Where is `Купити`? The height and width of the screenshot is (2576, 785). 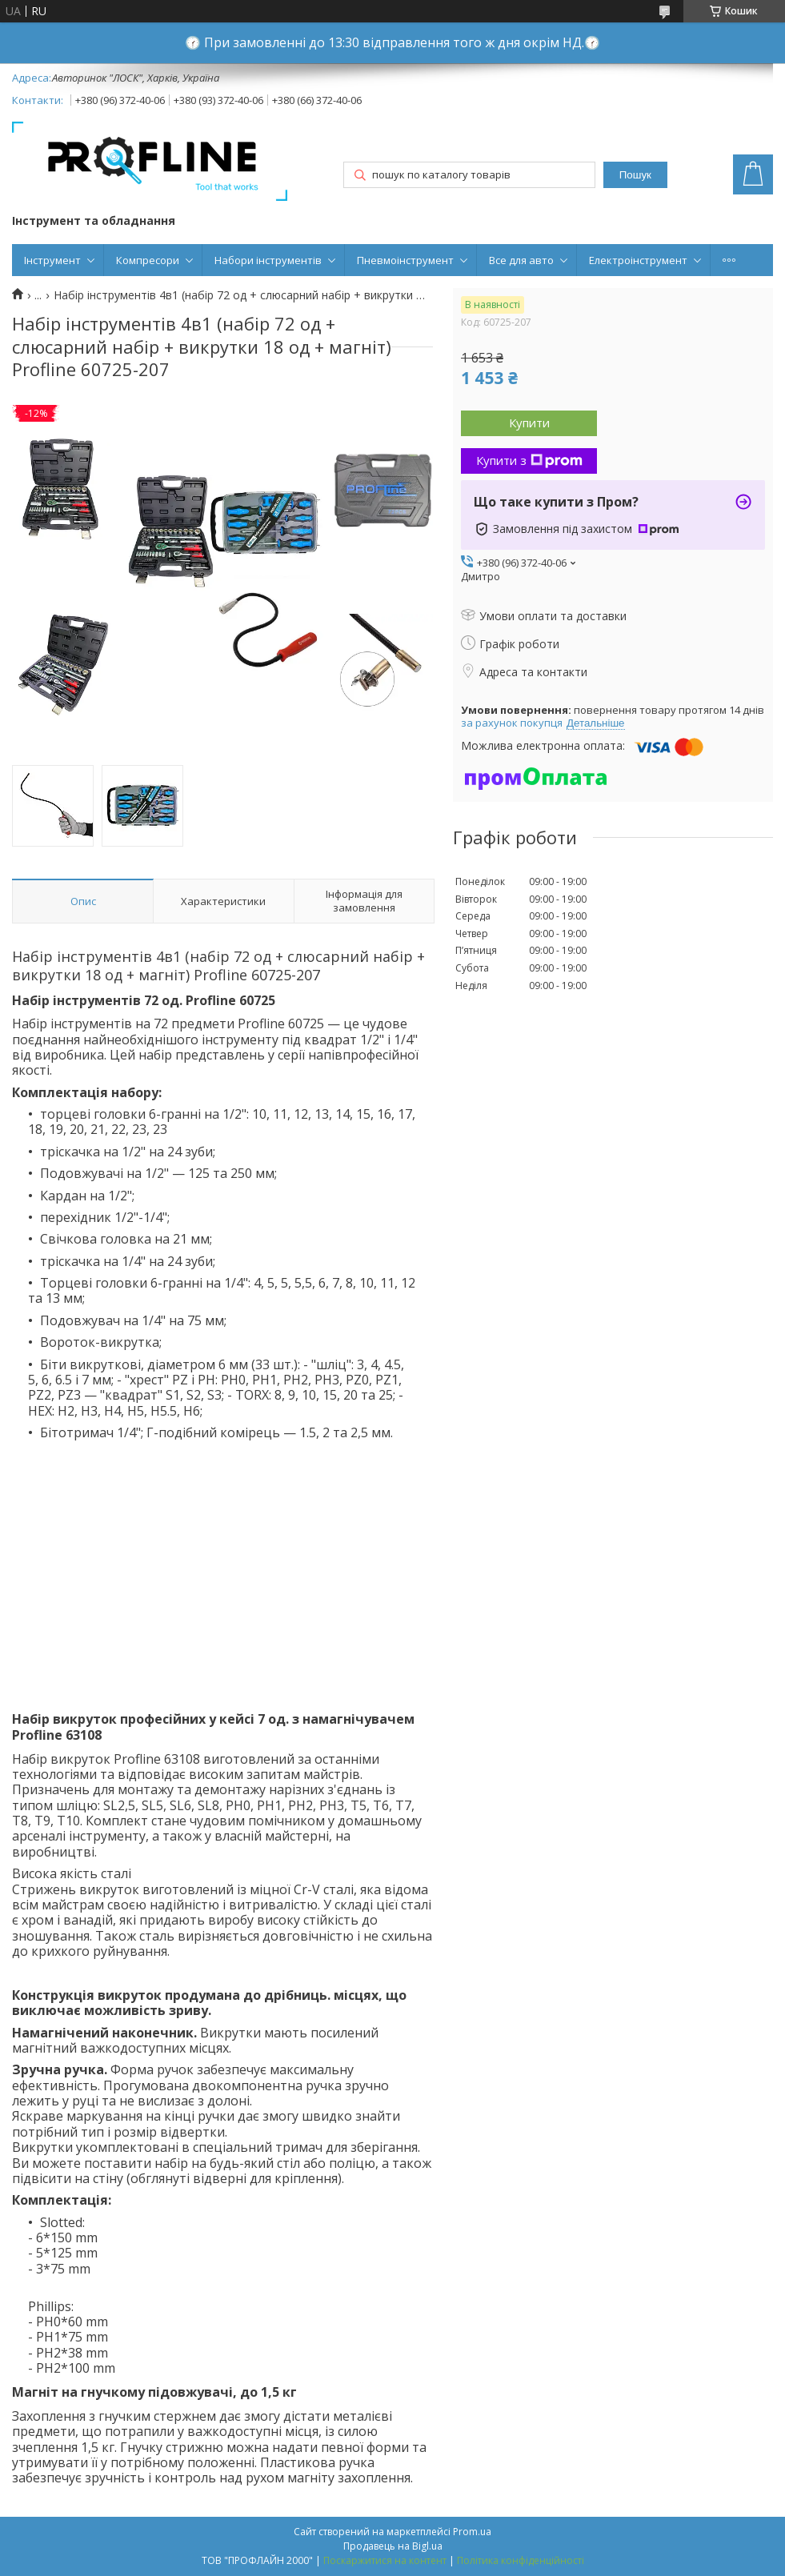
Купити is located at coordinates (529, 423).